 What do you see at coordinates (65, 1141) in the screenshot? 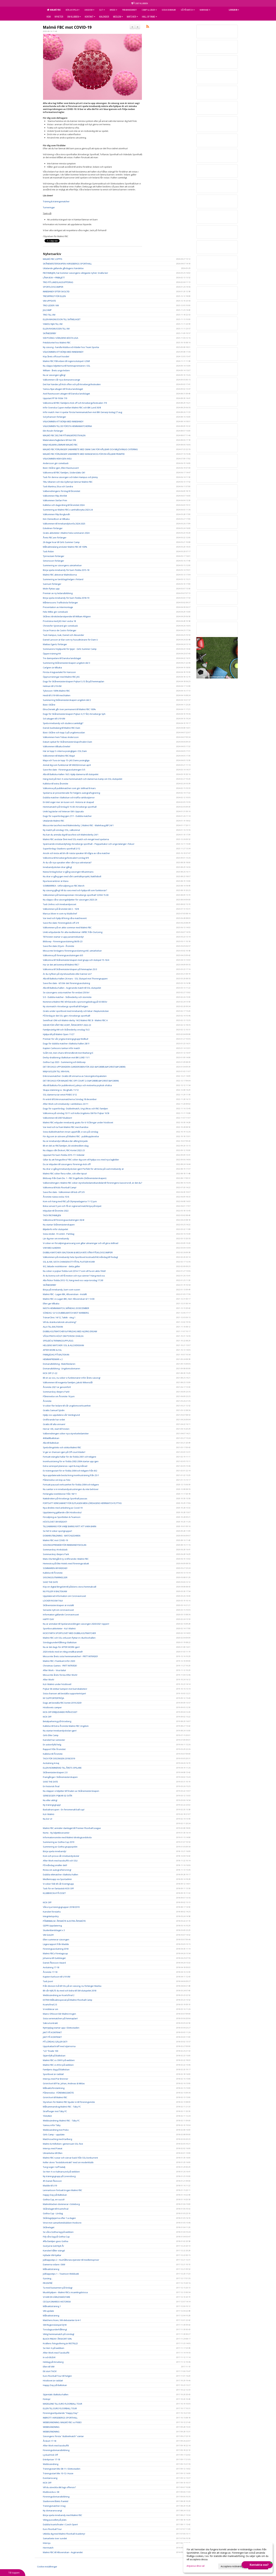
I see `Nu är innebandyn tillbaka där allting började` at bounding box center [65, 1141].